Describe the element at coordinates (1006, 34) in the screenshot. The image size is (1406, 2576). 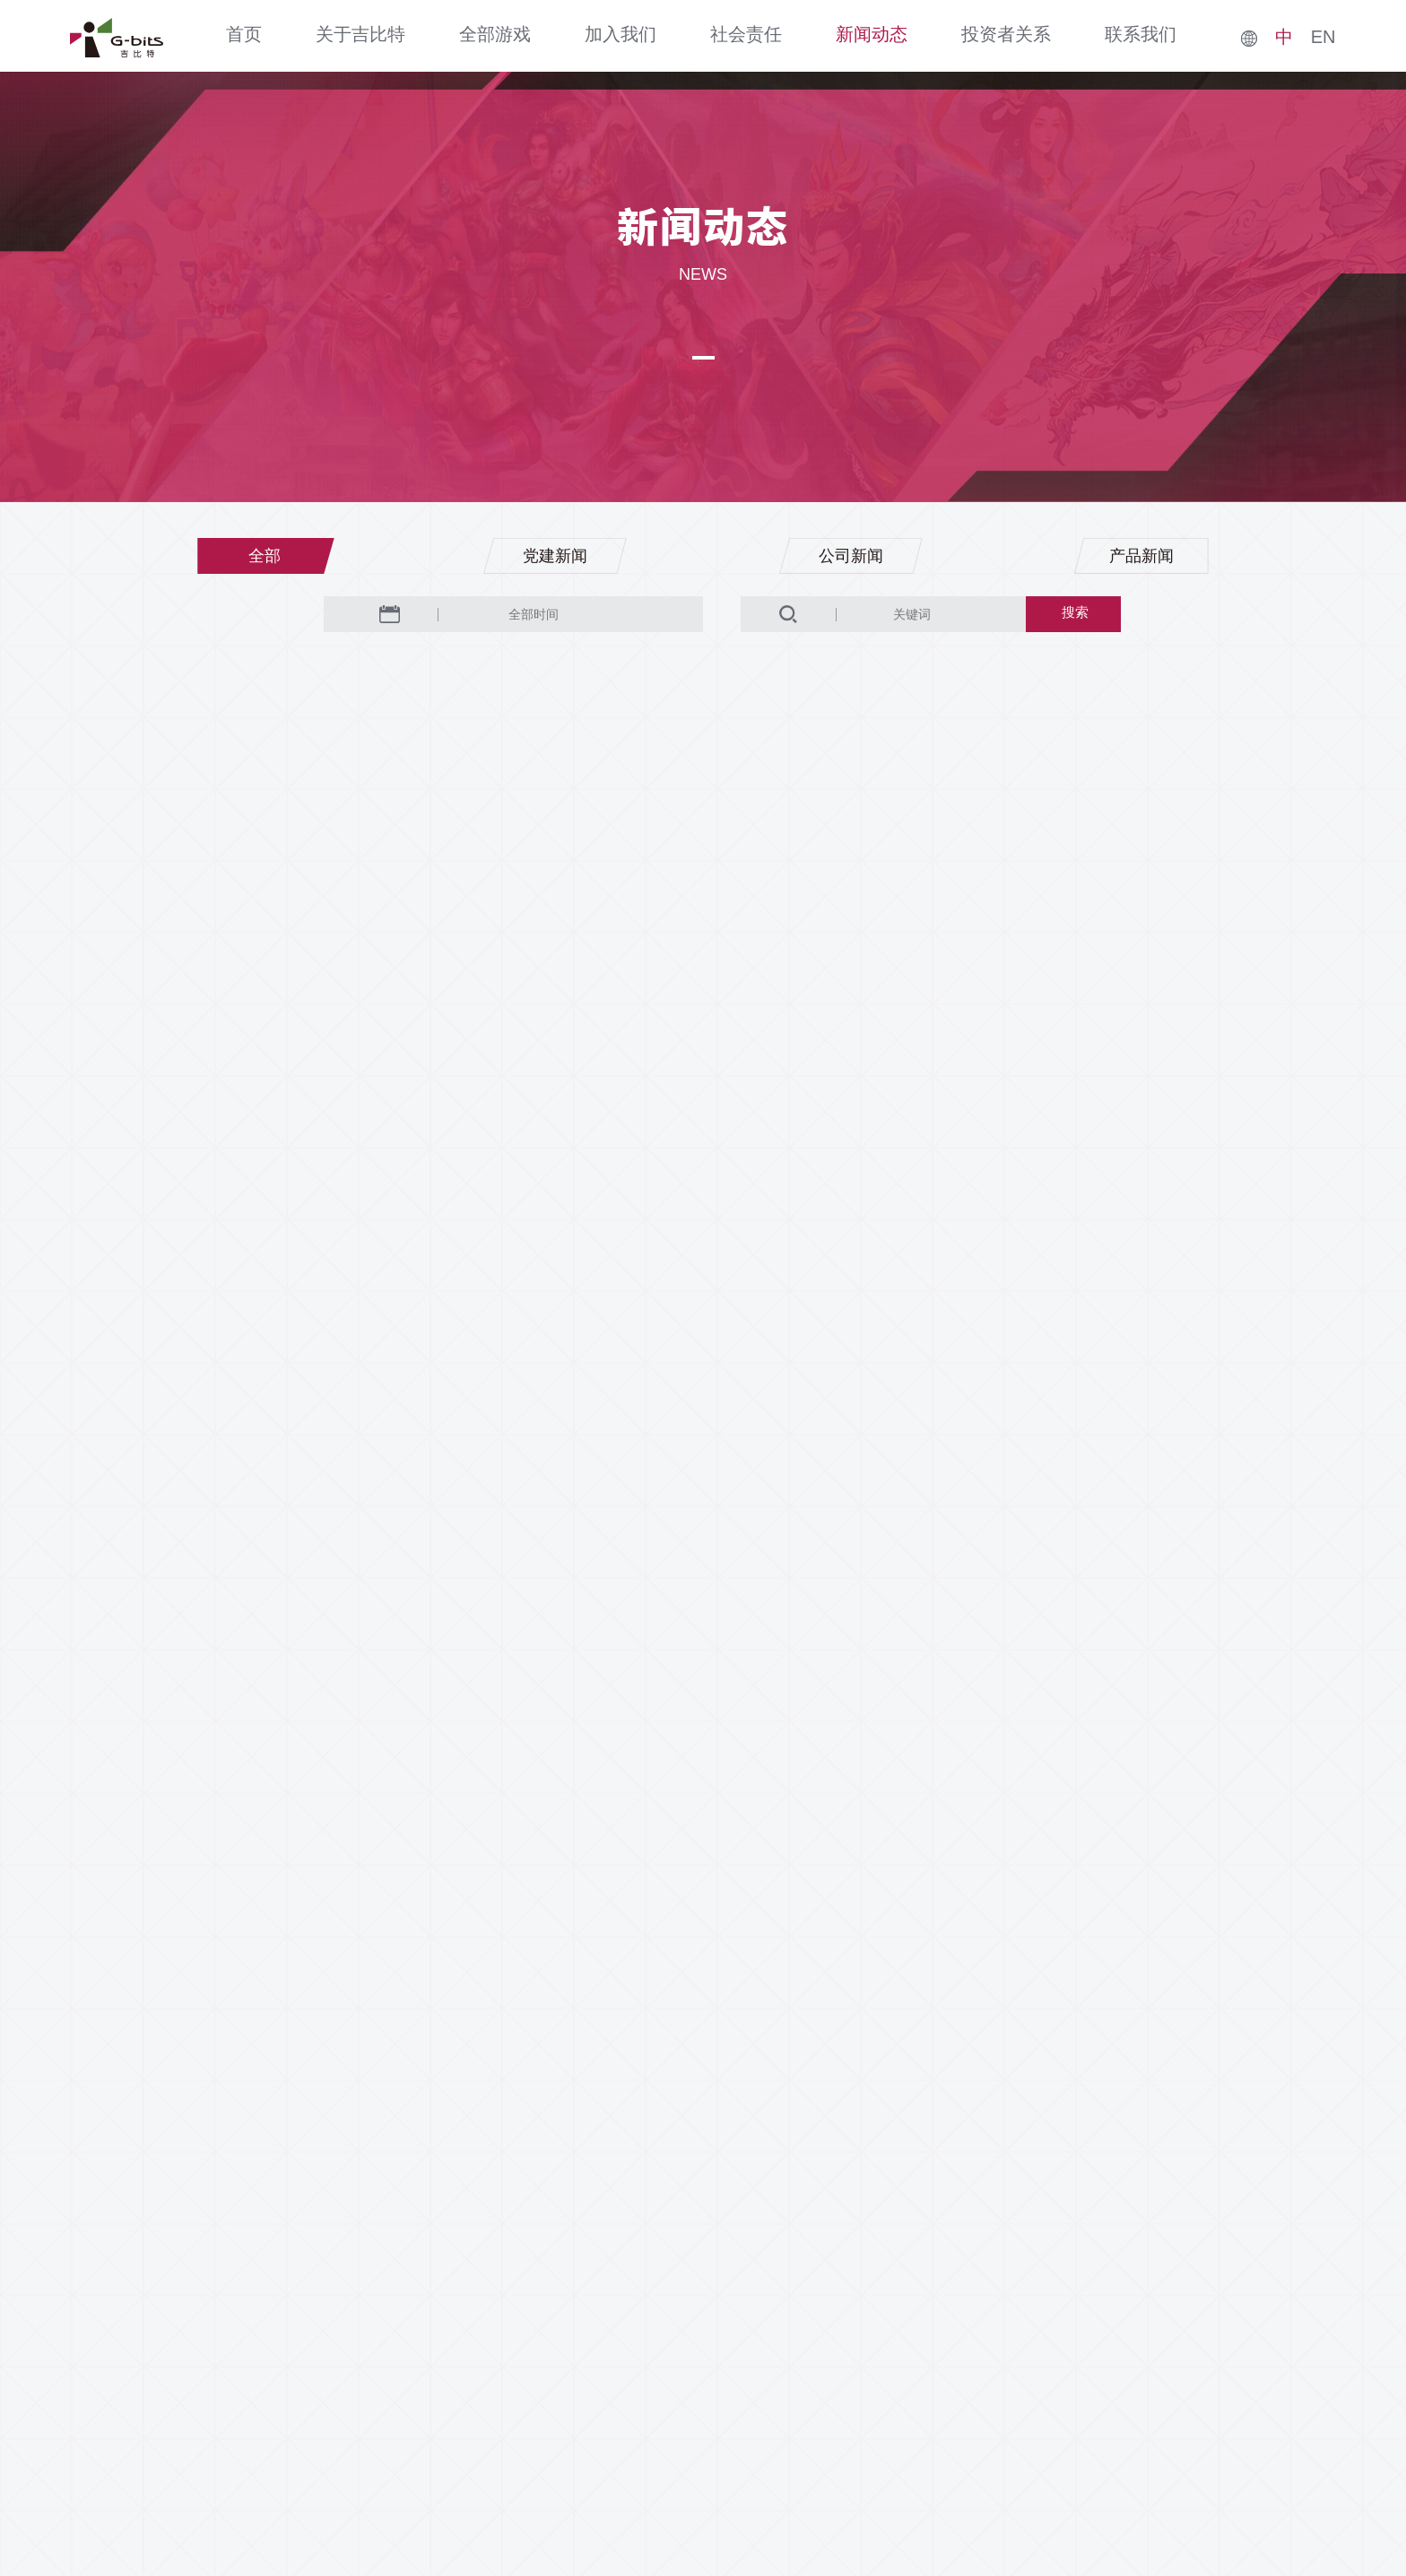
I see `投资者关系` at that location.